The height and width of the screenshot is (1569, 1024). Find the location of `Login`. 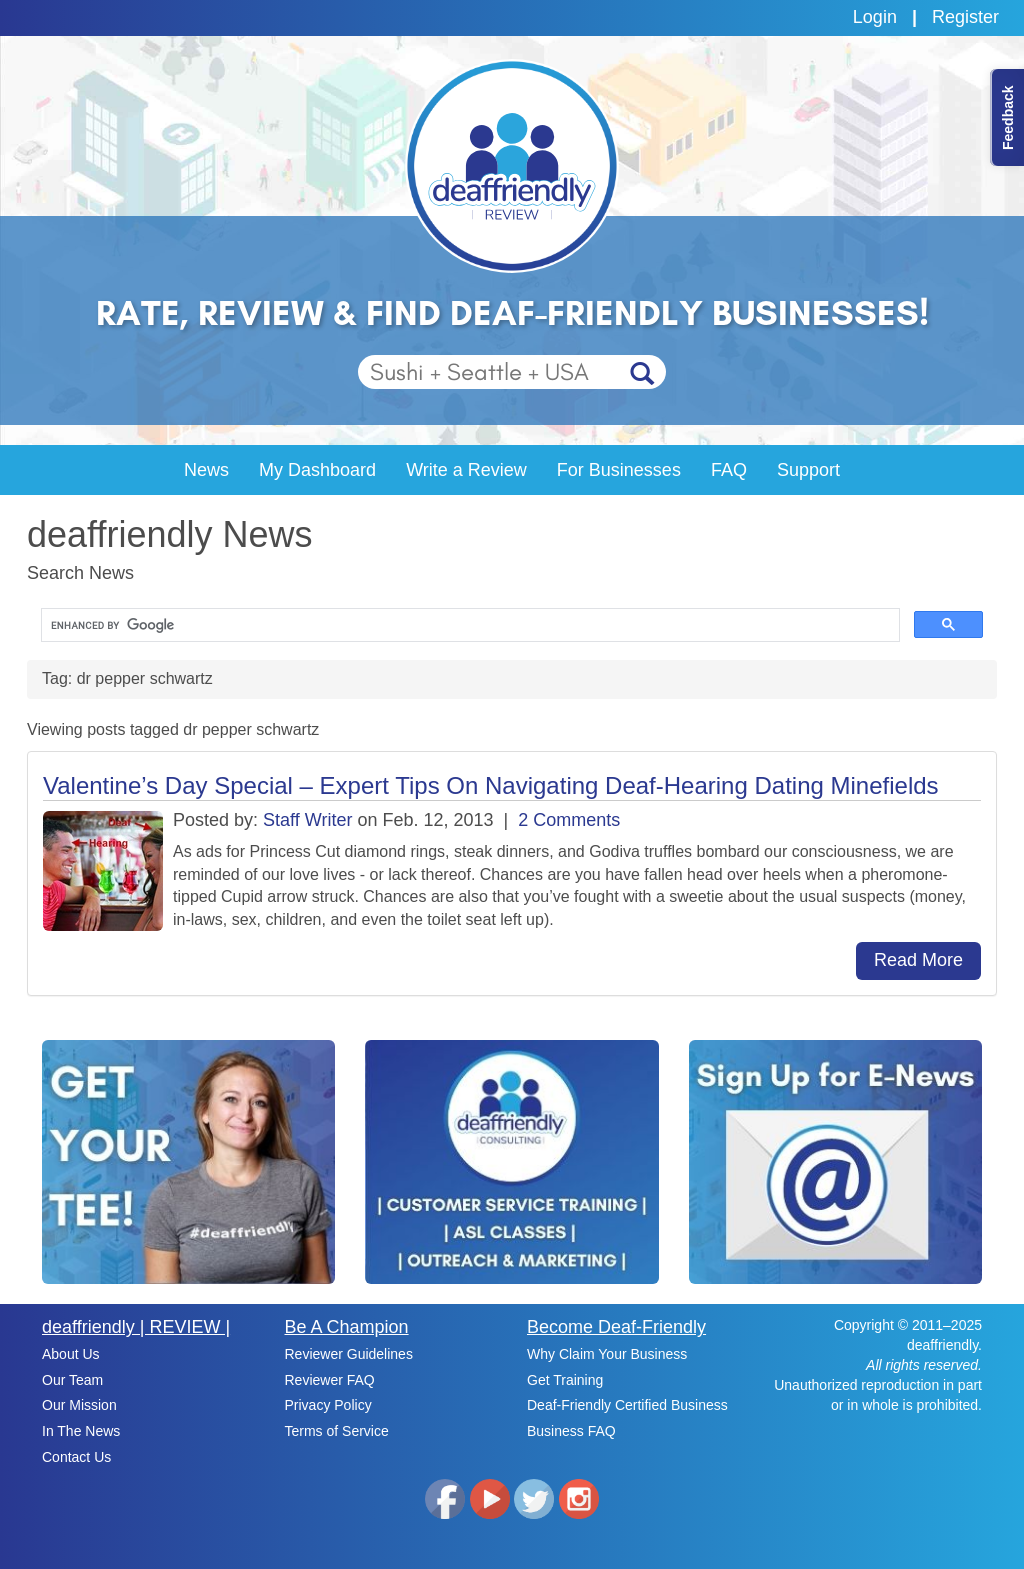

Login is located at coordinates (875, 17).